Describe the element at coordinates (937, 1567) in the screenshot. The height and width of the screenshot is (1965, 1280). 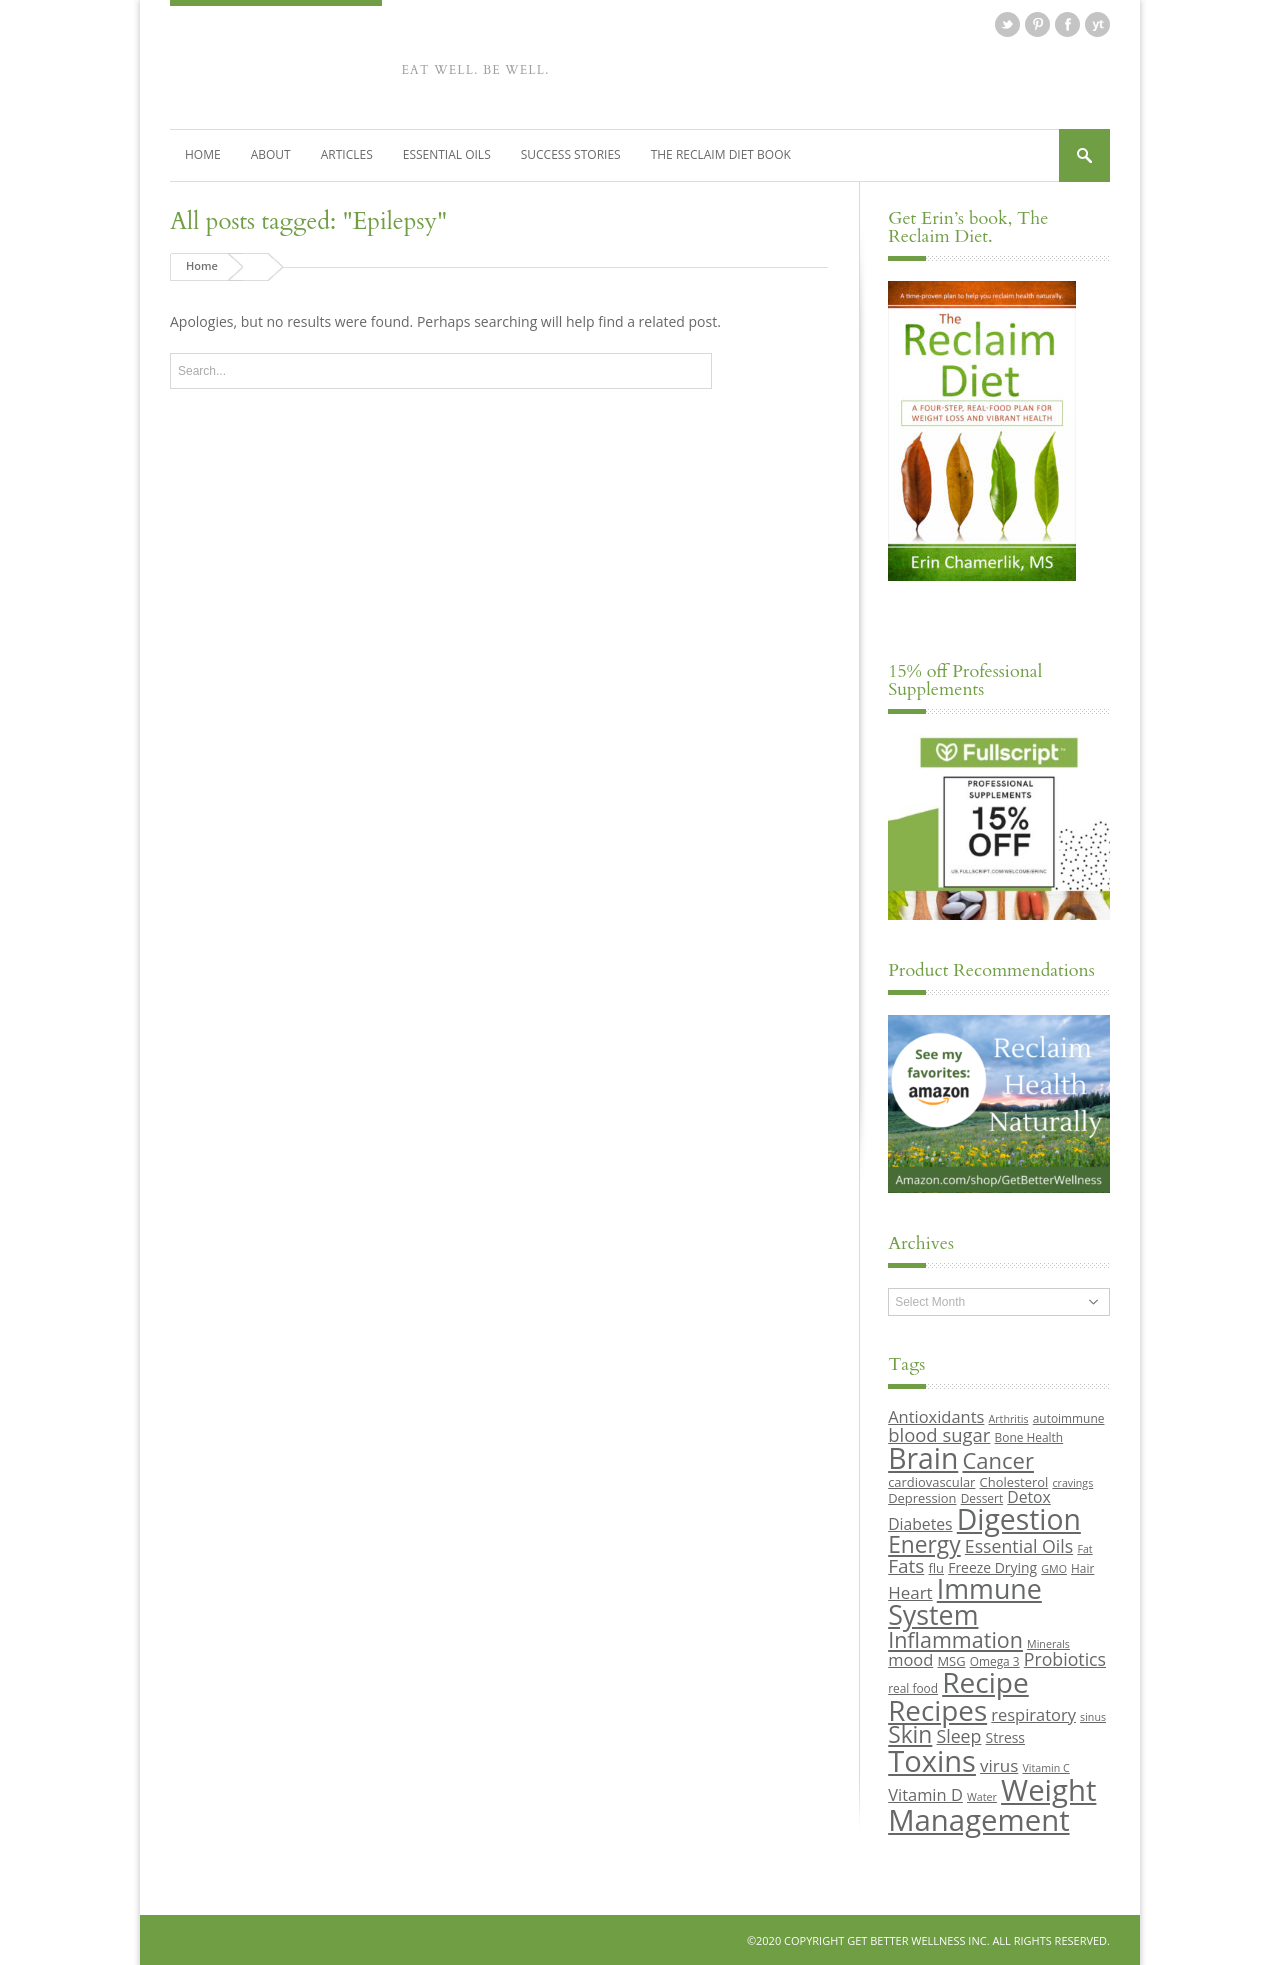
I see `flu [flu (10 items)]` at that location.